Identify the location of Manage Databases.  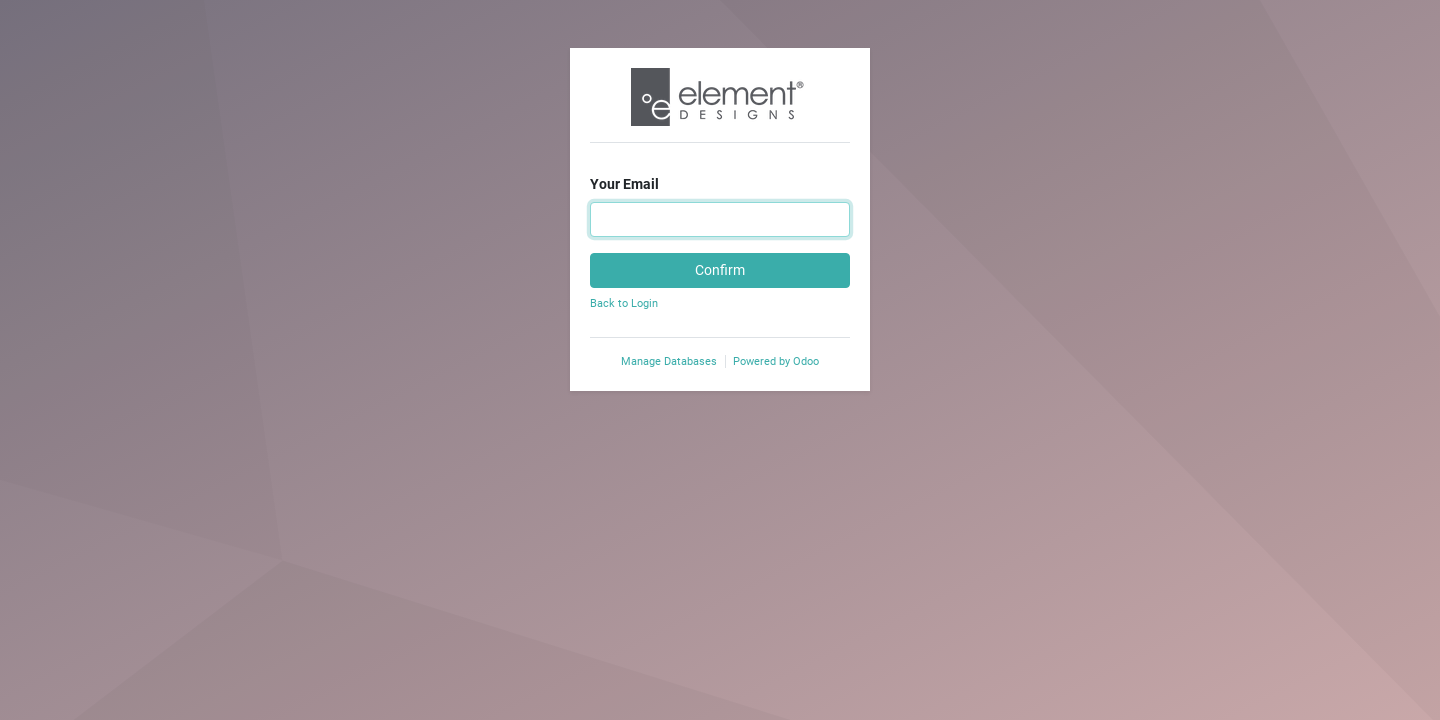
(669, 361).